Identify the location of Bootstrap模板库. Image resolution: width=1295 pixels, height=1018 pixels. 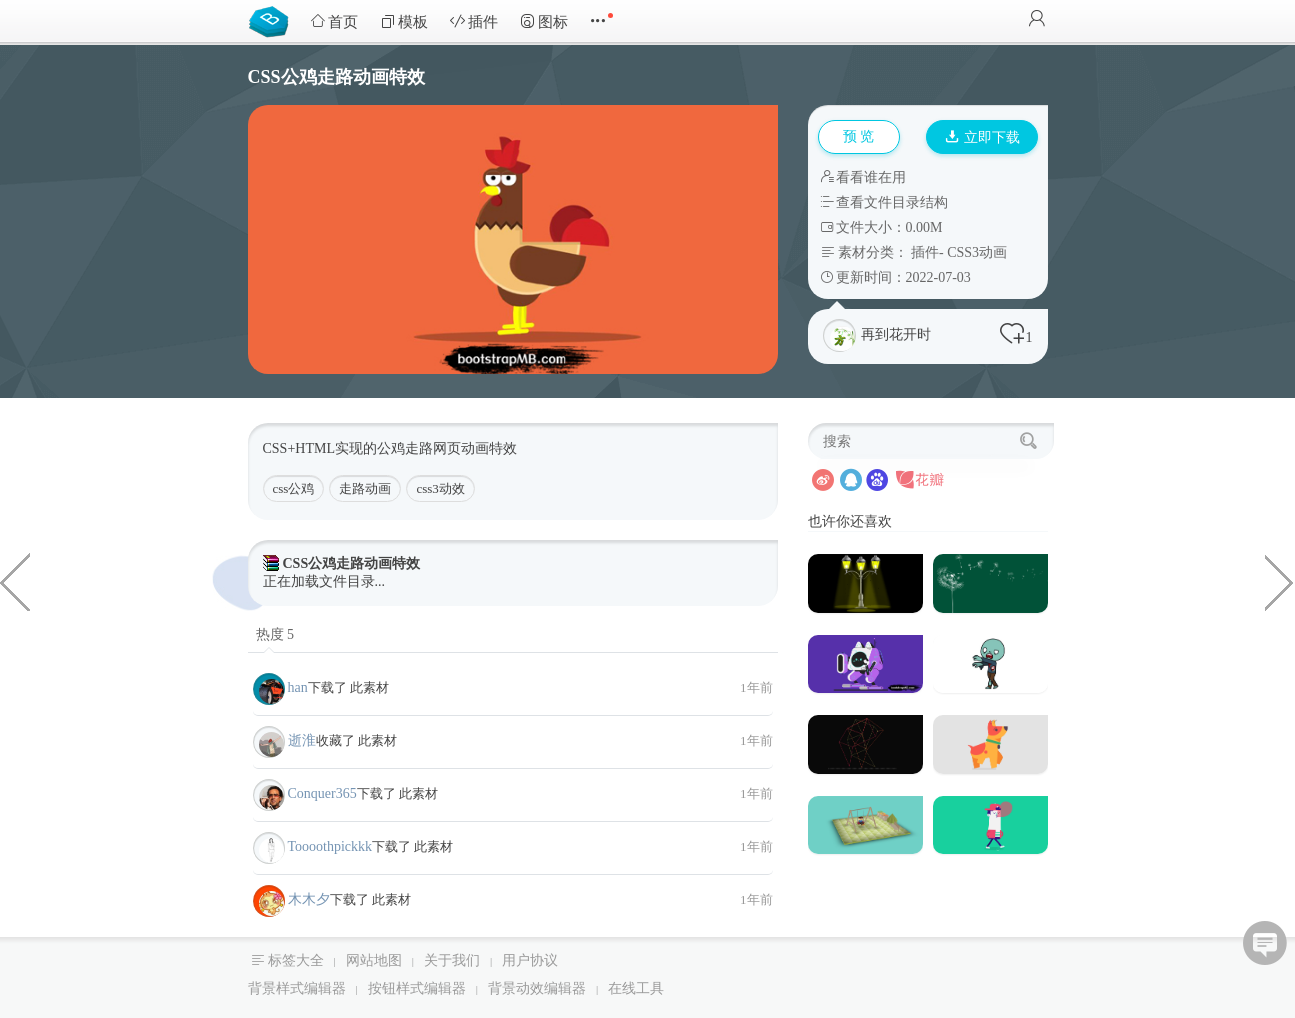
(273, 20).